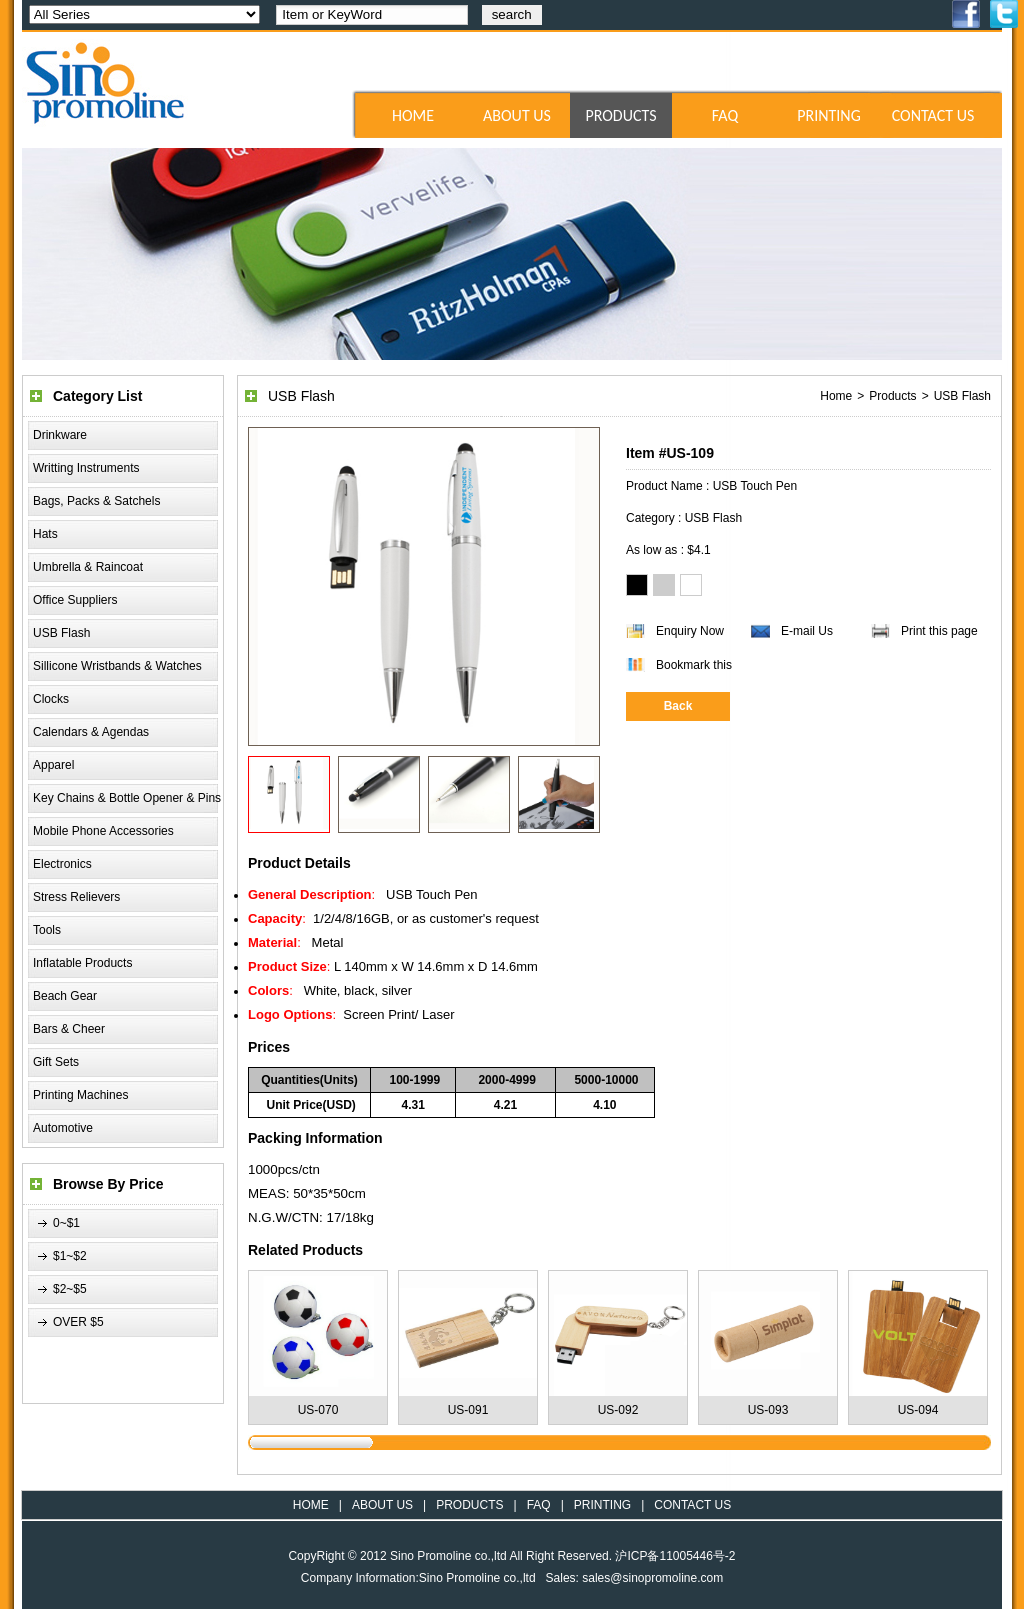 The height and width of the screenshot is (1609, 1024). Describe the element at coordinates (53, 765) in the screenshot. I see `Apparel` at that location.